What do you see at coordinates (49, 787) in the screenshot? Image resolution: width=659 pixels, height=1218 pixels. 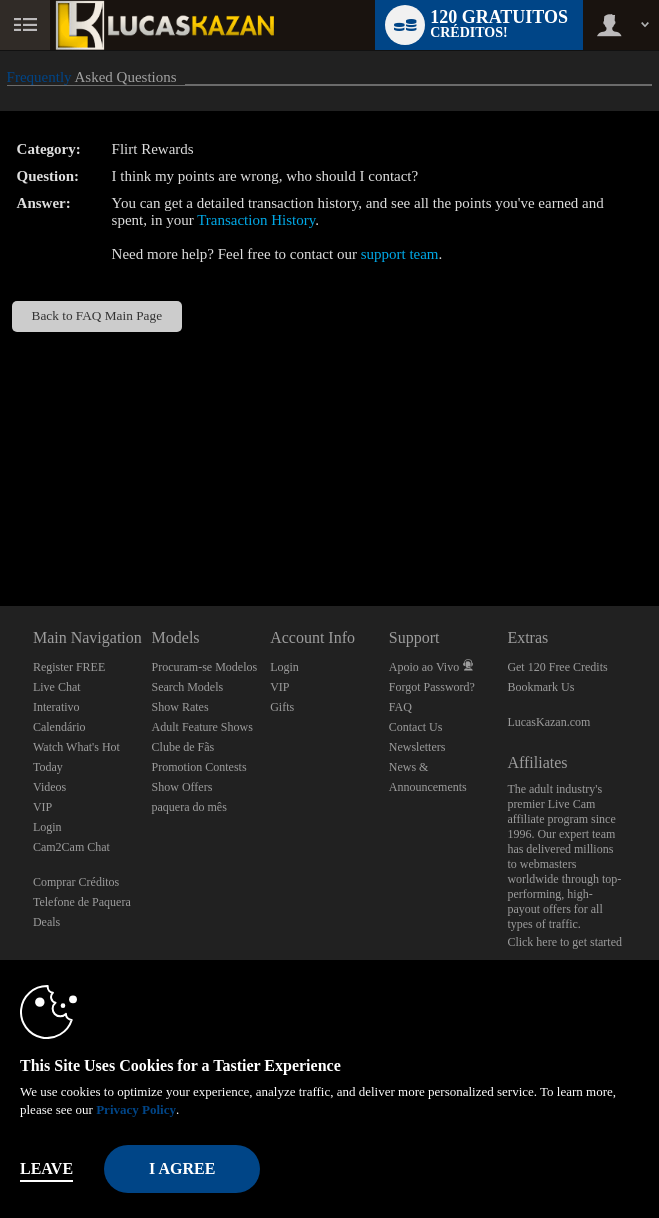 I see `Videos` at bounding box center [49, 787].